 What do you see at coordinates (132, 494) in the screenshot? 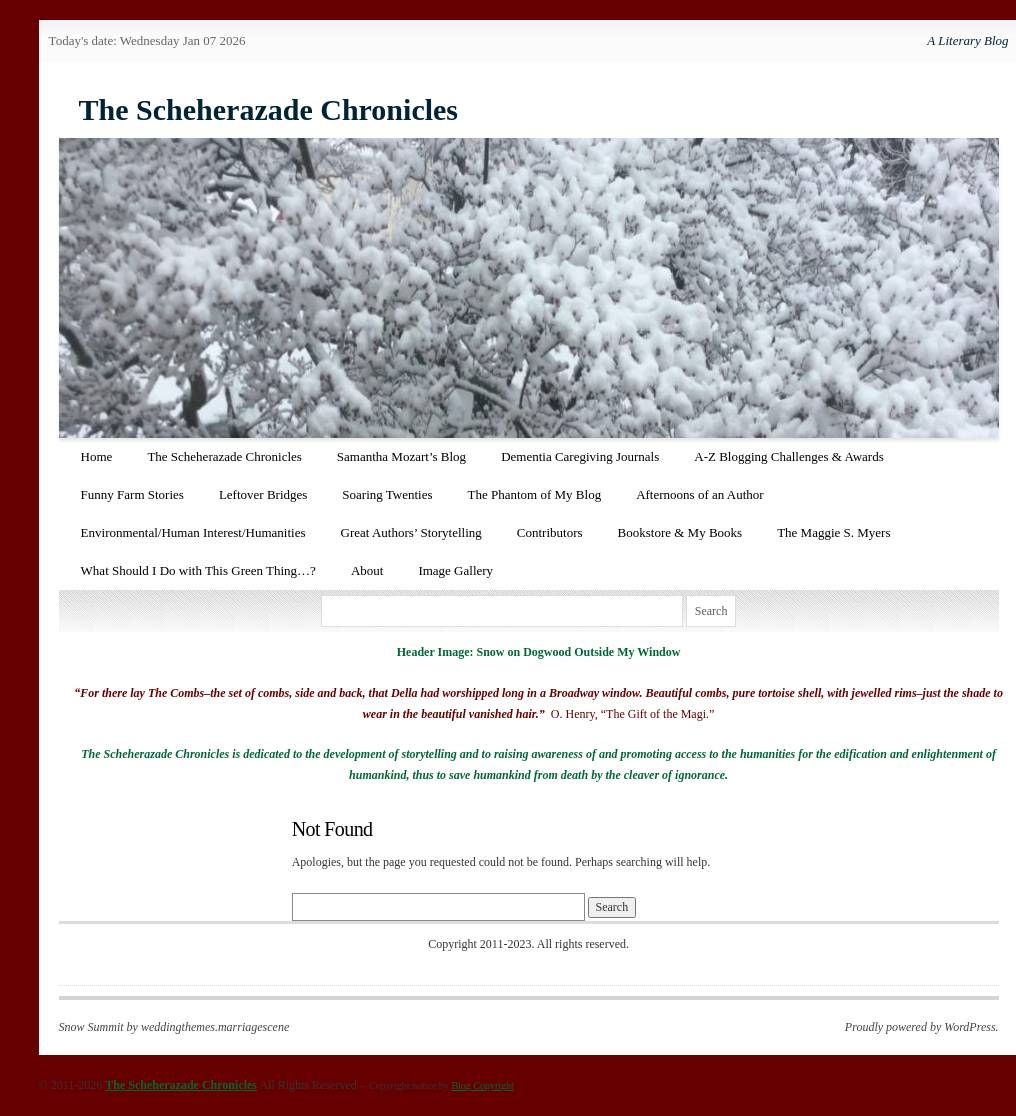
I see `Funny Farm Stories` at bounding box center [132, 494].